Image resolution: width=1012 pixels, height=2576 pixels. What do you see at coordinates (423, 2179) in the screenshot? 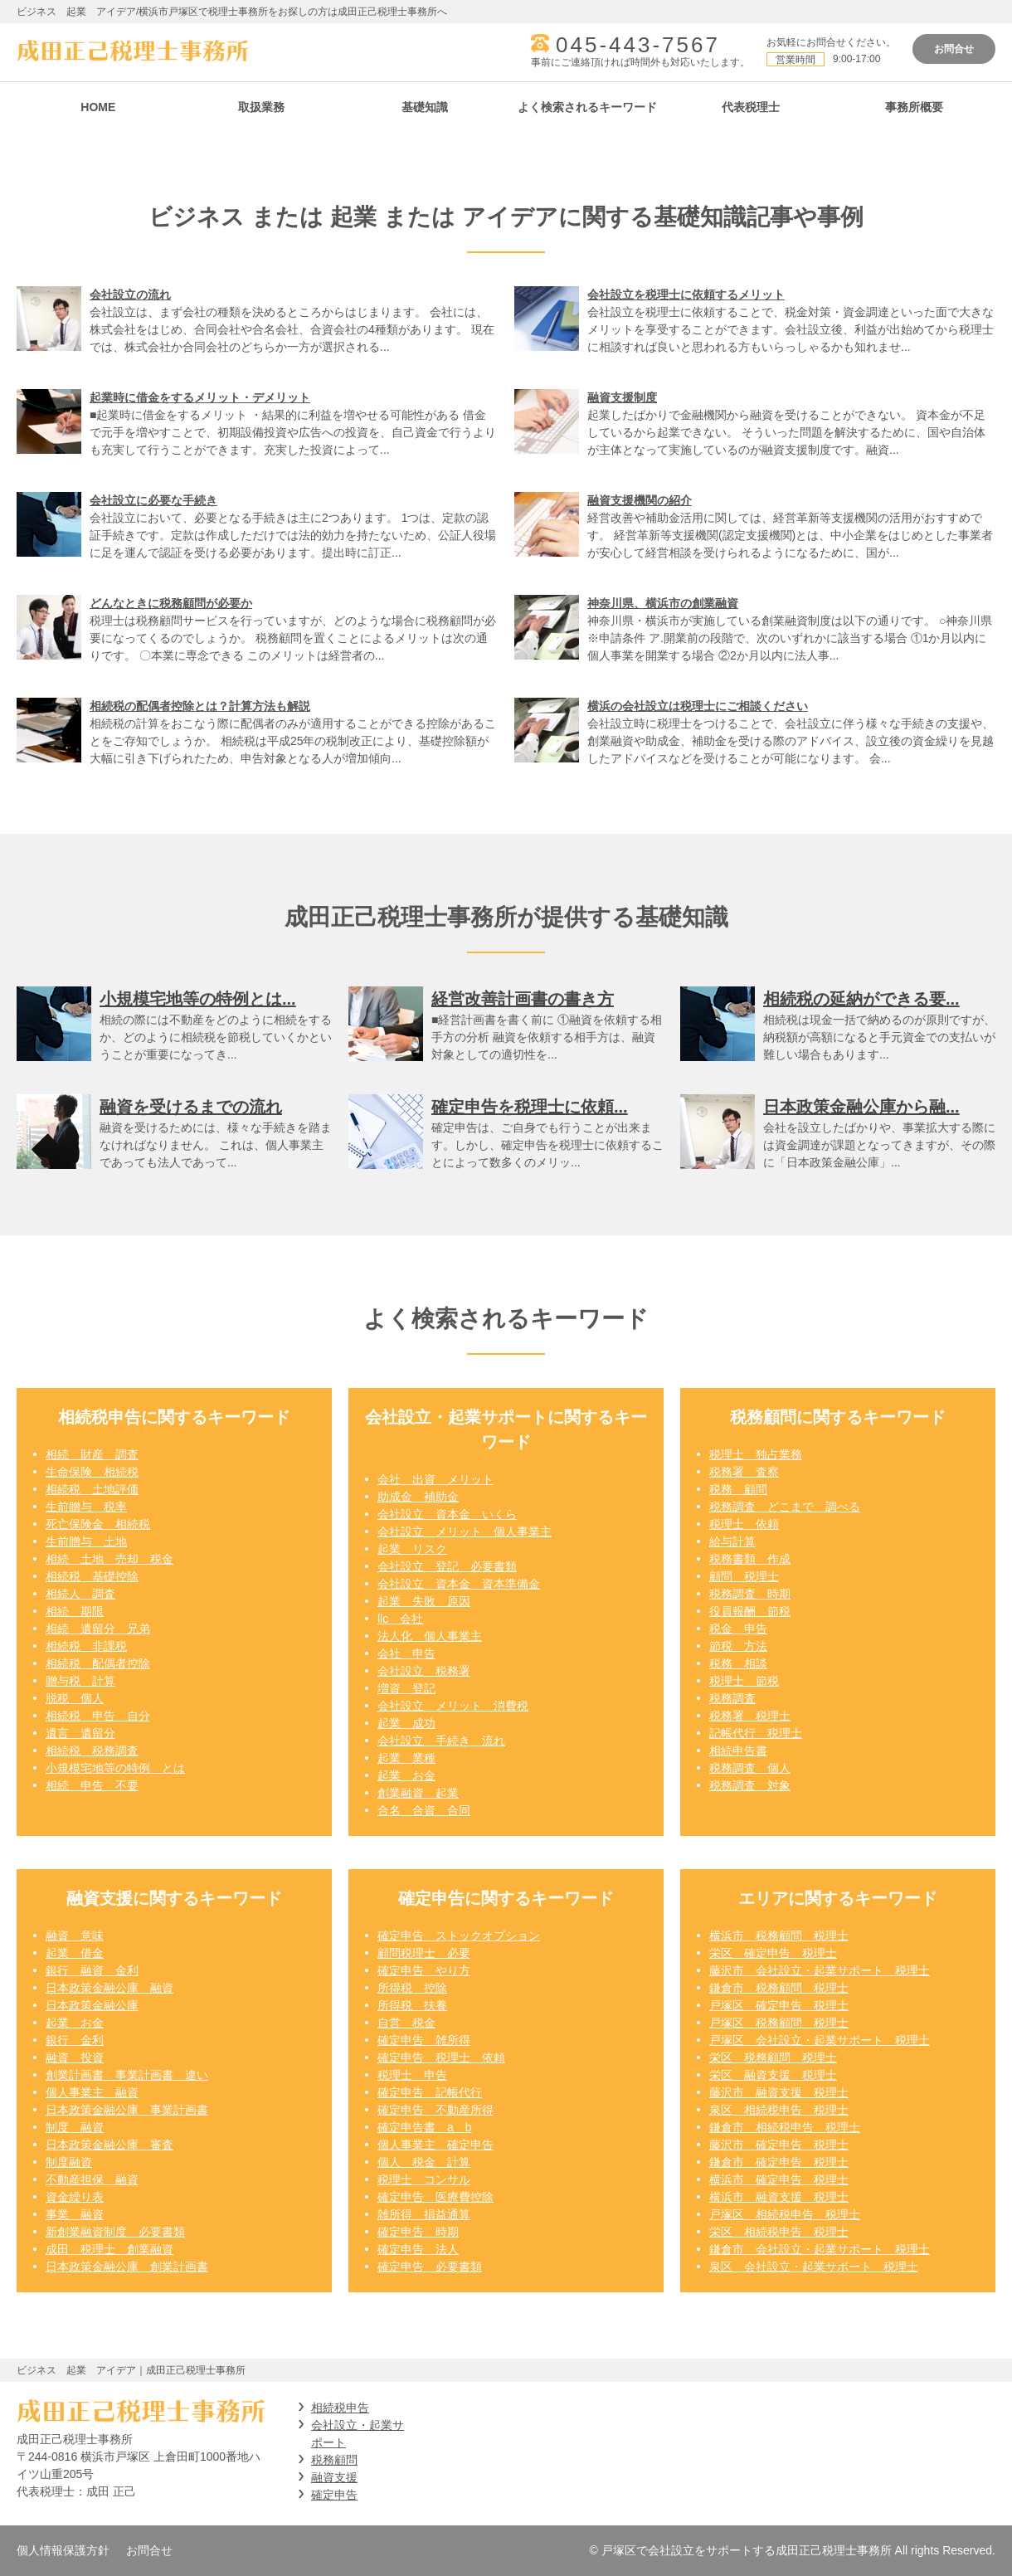
I see `税理士 コンサル` at bounding box center [423, 2179].